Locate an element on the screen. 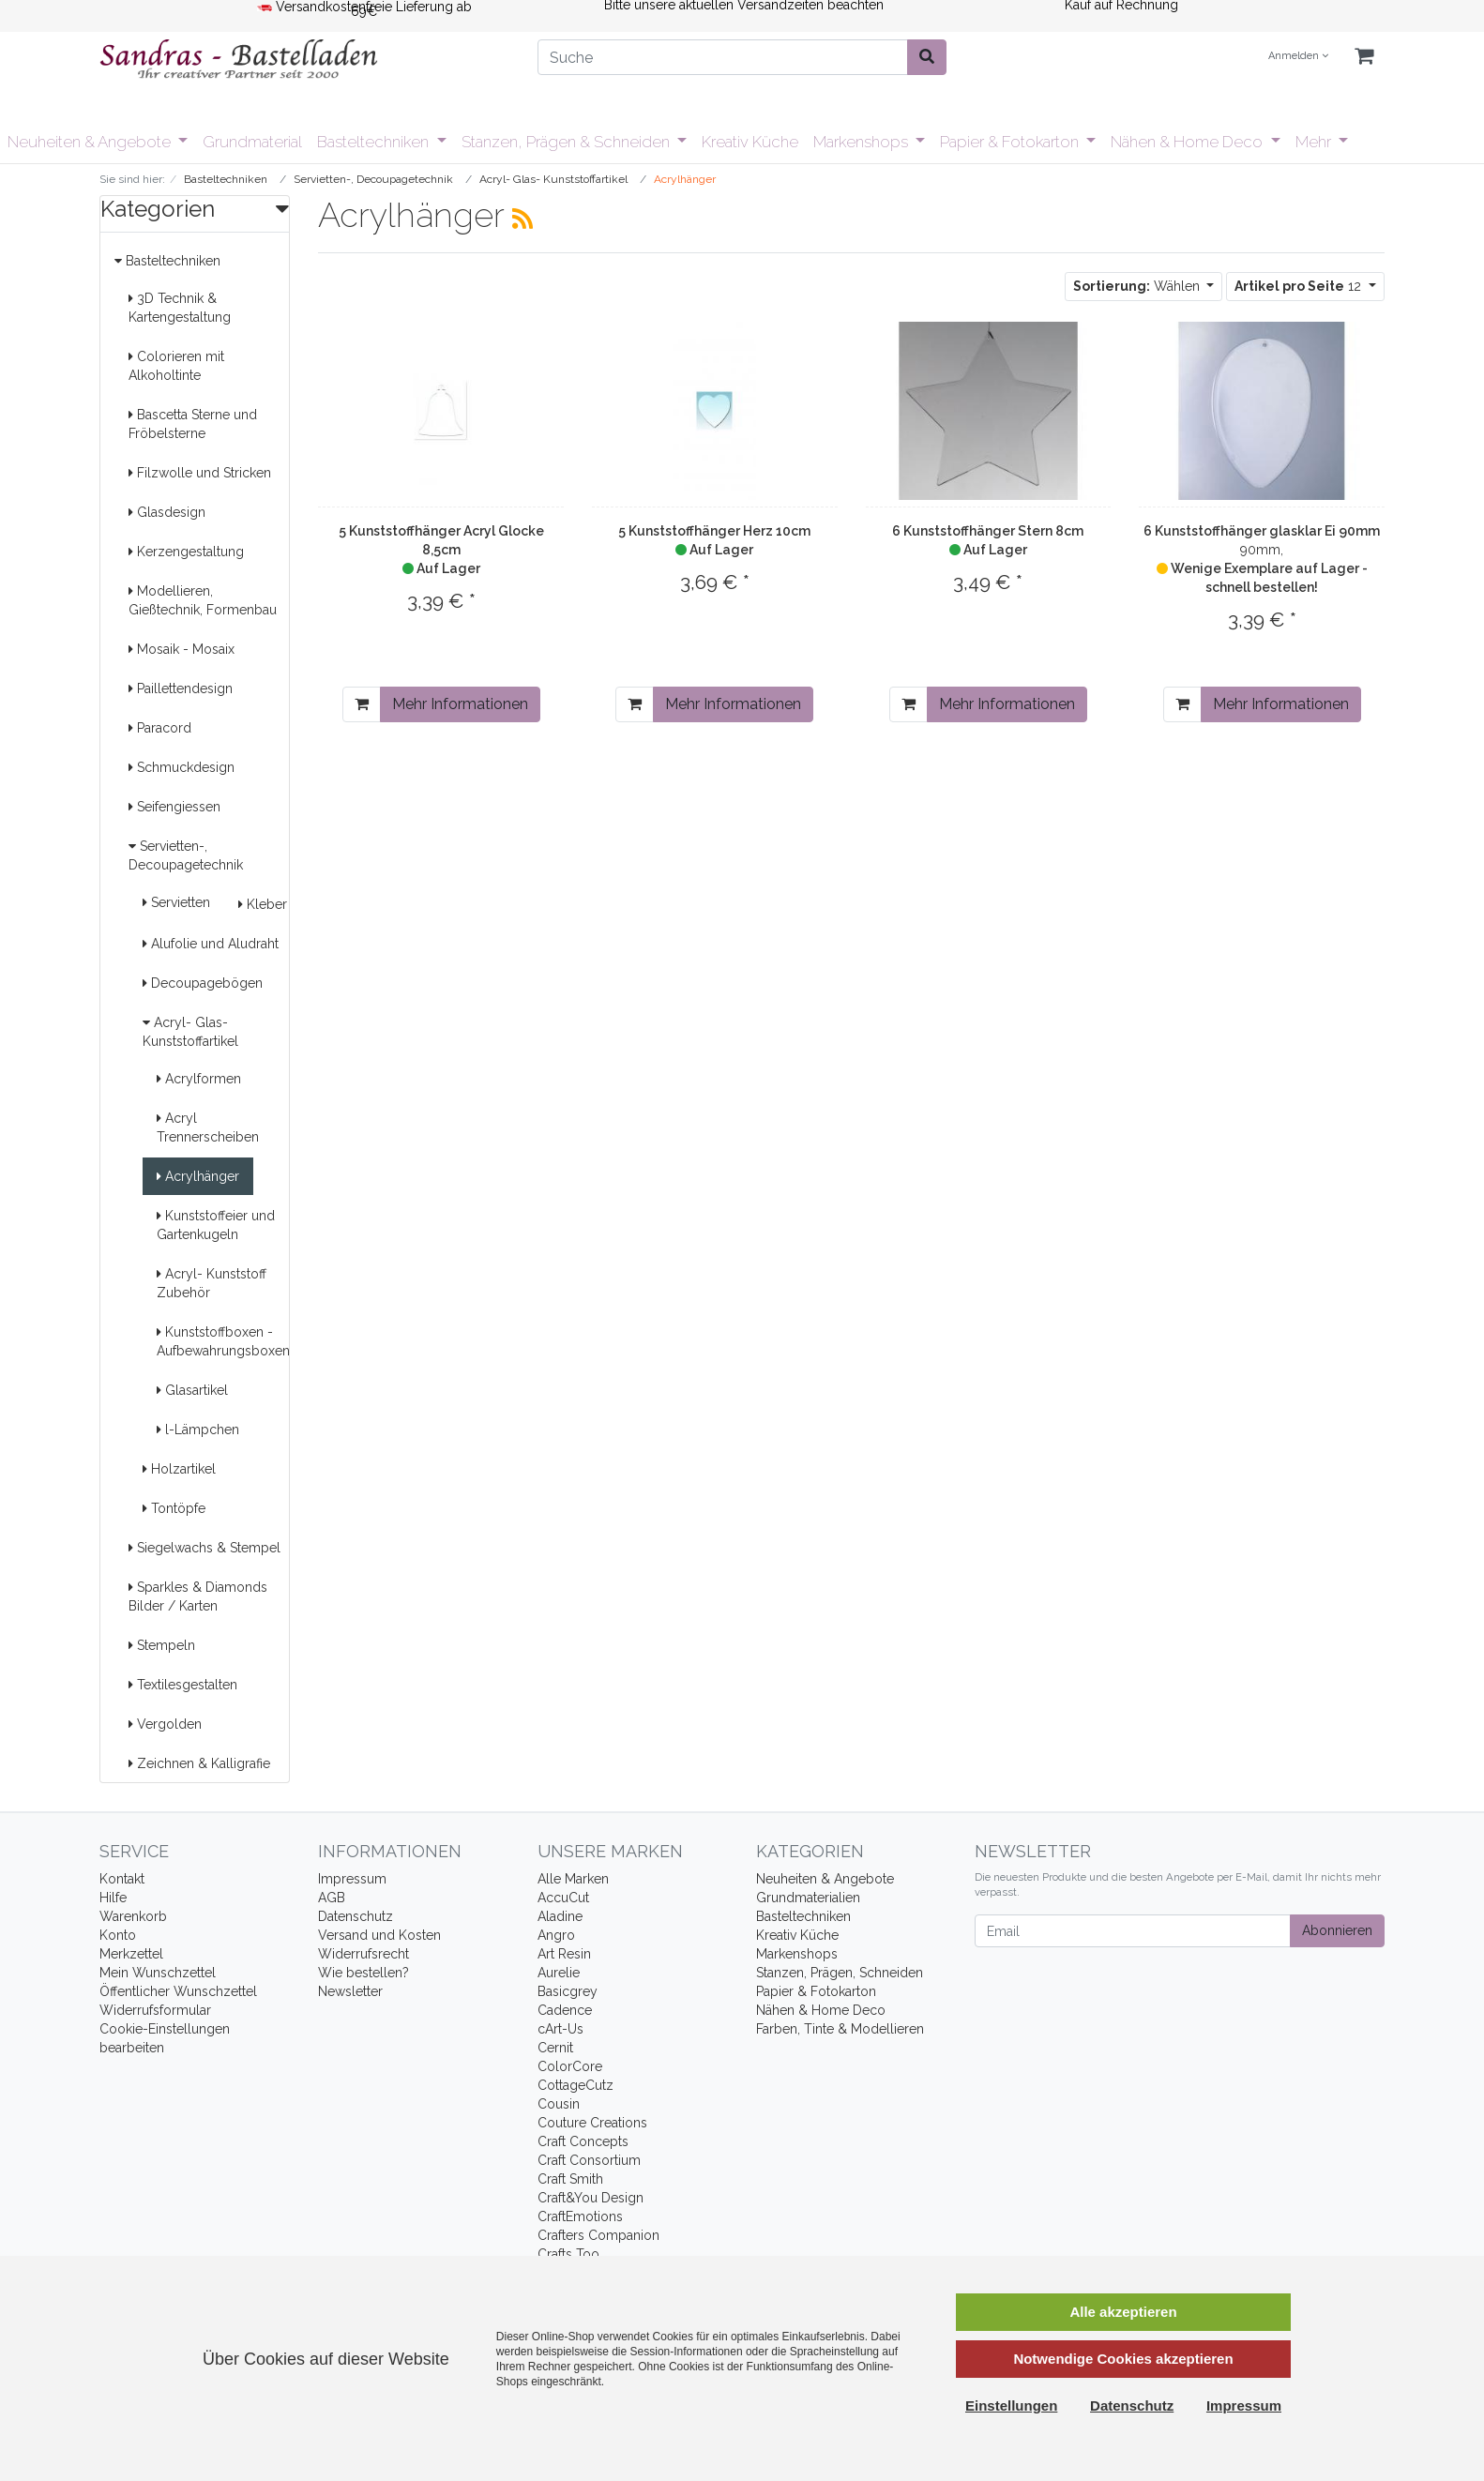  AccuCut is located at coordinates (563, 1897).